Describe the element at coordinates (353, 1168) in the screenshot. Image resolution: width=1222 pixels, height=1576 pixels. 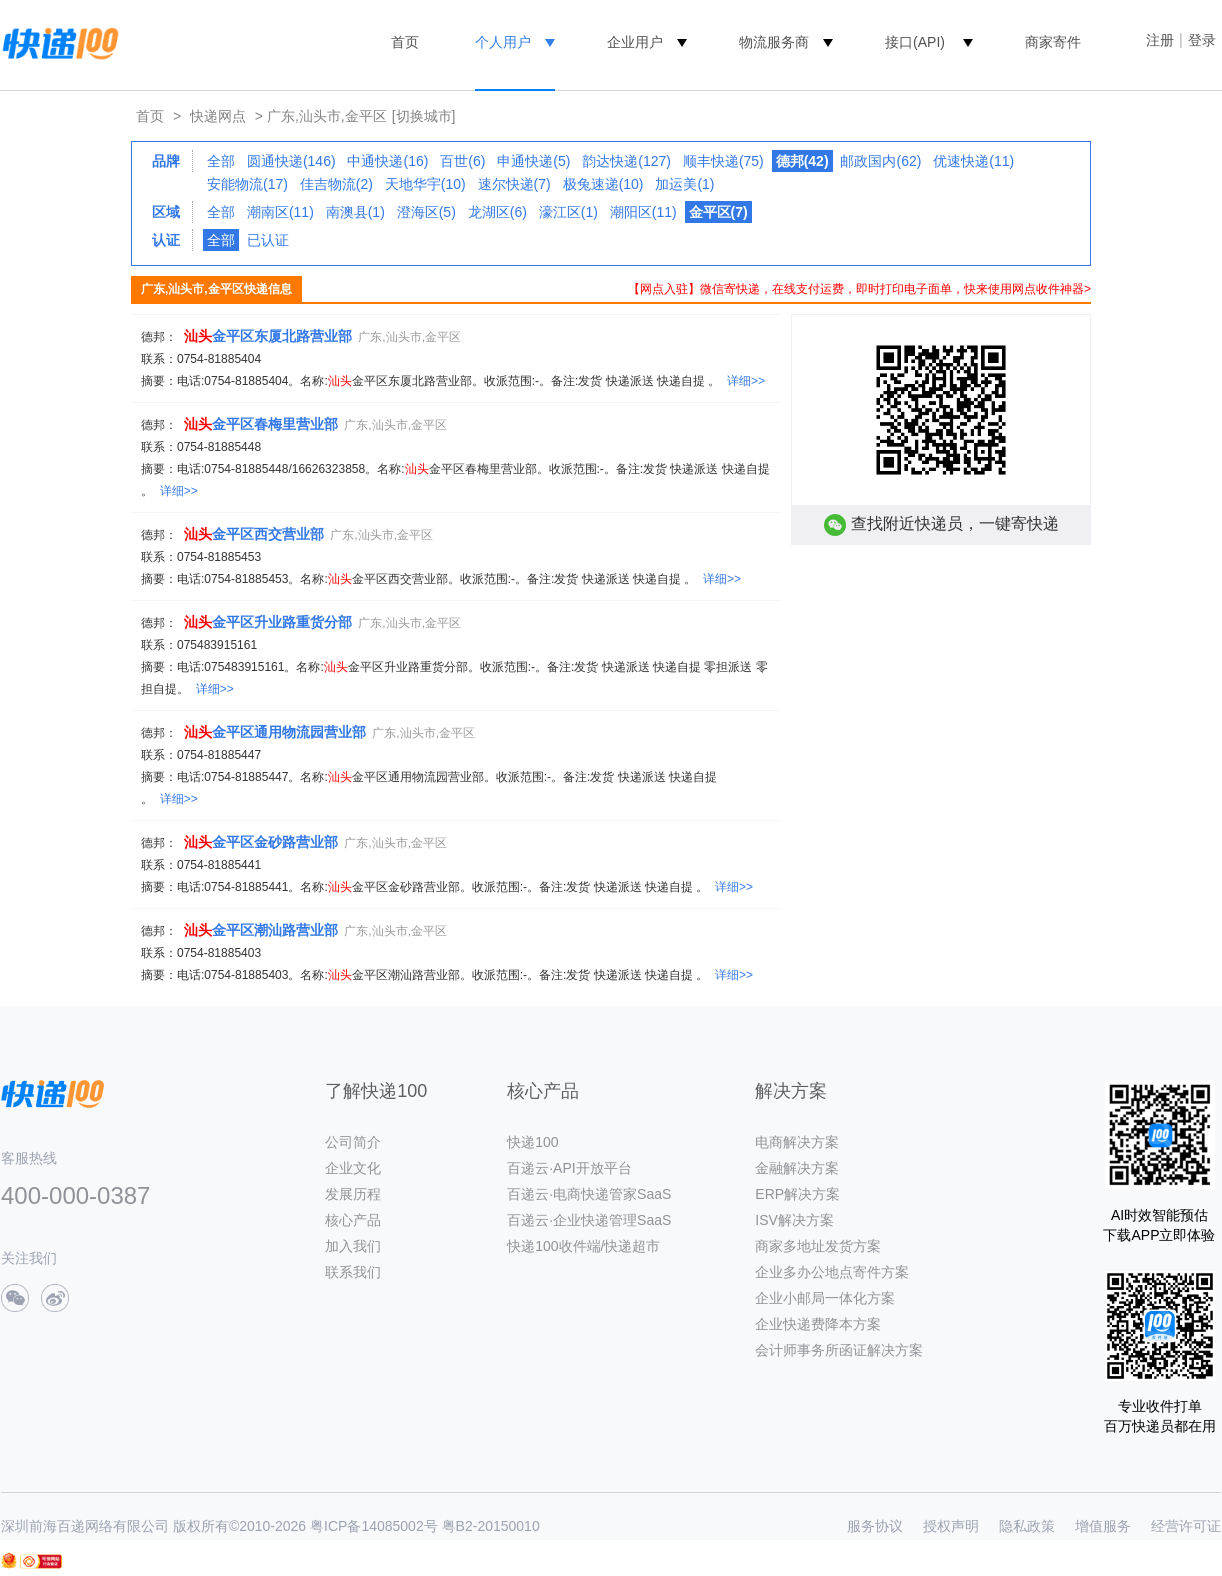
I see `企业文化` at that location.